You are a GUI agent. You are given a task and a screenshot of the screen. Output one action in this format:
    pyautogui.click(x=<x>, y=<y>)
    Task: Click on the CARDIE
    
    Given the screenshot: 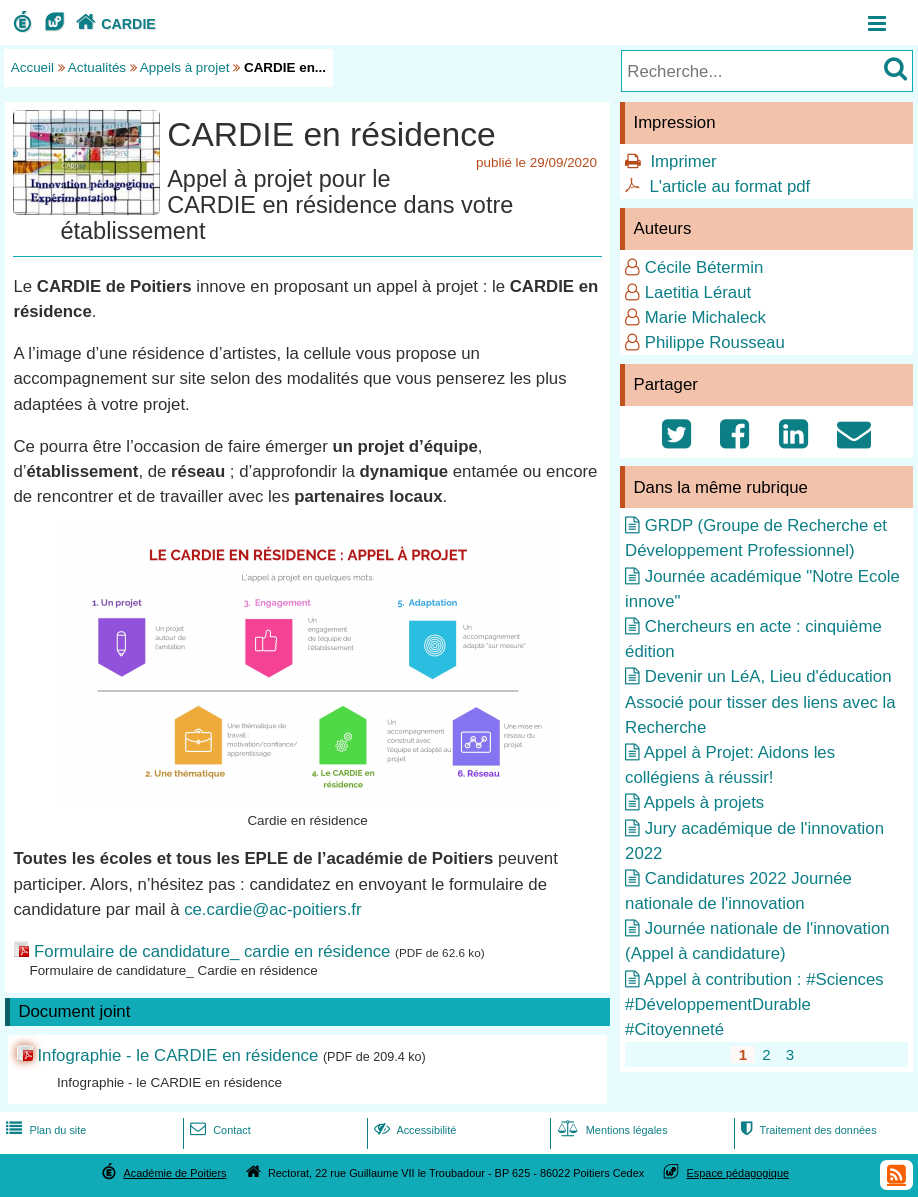 What is the action you would take?
    pyautogui.click(x=113, y=24)
    